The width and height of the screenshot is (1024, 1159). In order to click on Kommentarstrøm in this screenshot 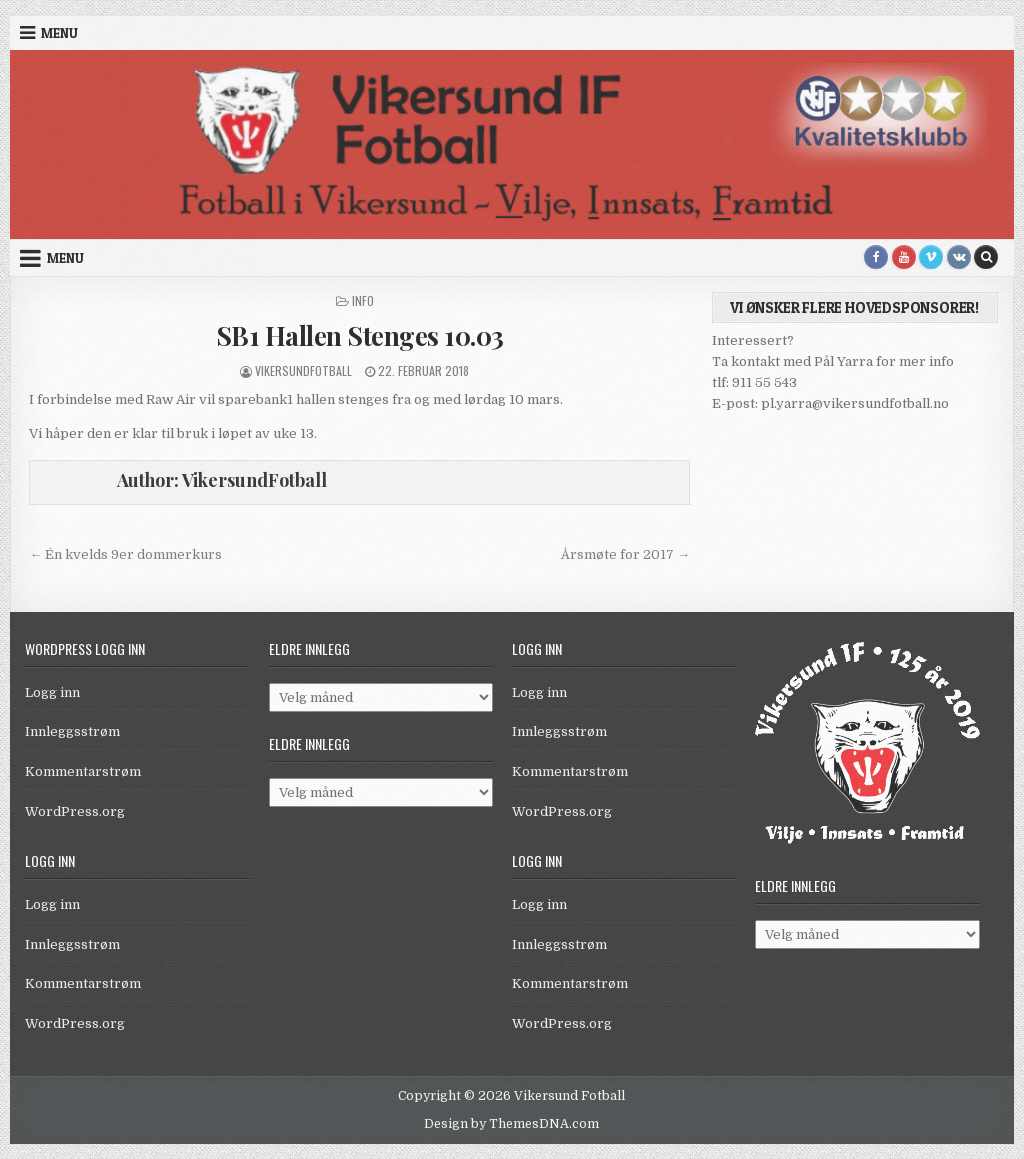, I will do `click(83, 771)`.